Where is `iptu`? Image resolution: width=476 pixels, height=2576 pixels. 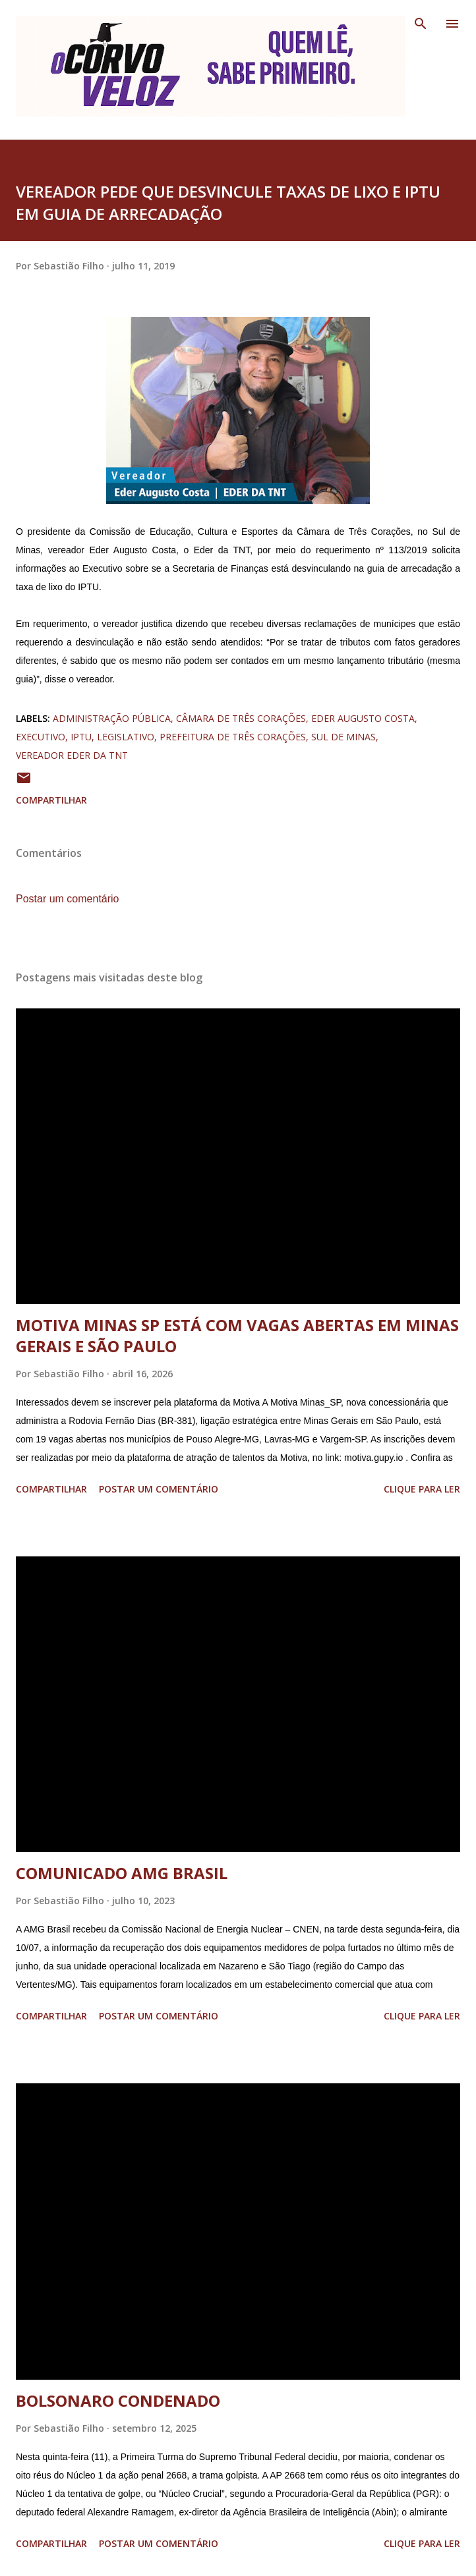 iptu is located at coordinates (81, 736).